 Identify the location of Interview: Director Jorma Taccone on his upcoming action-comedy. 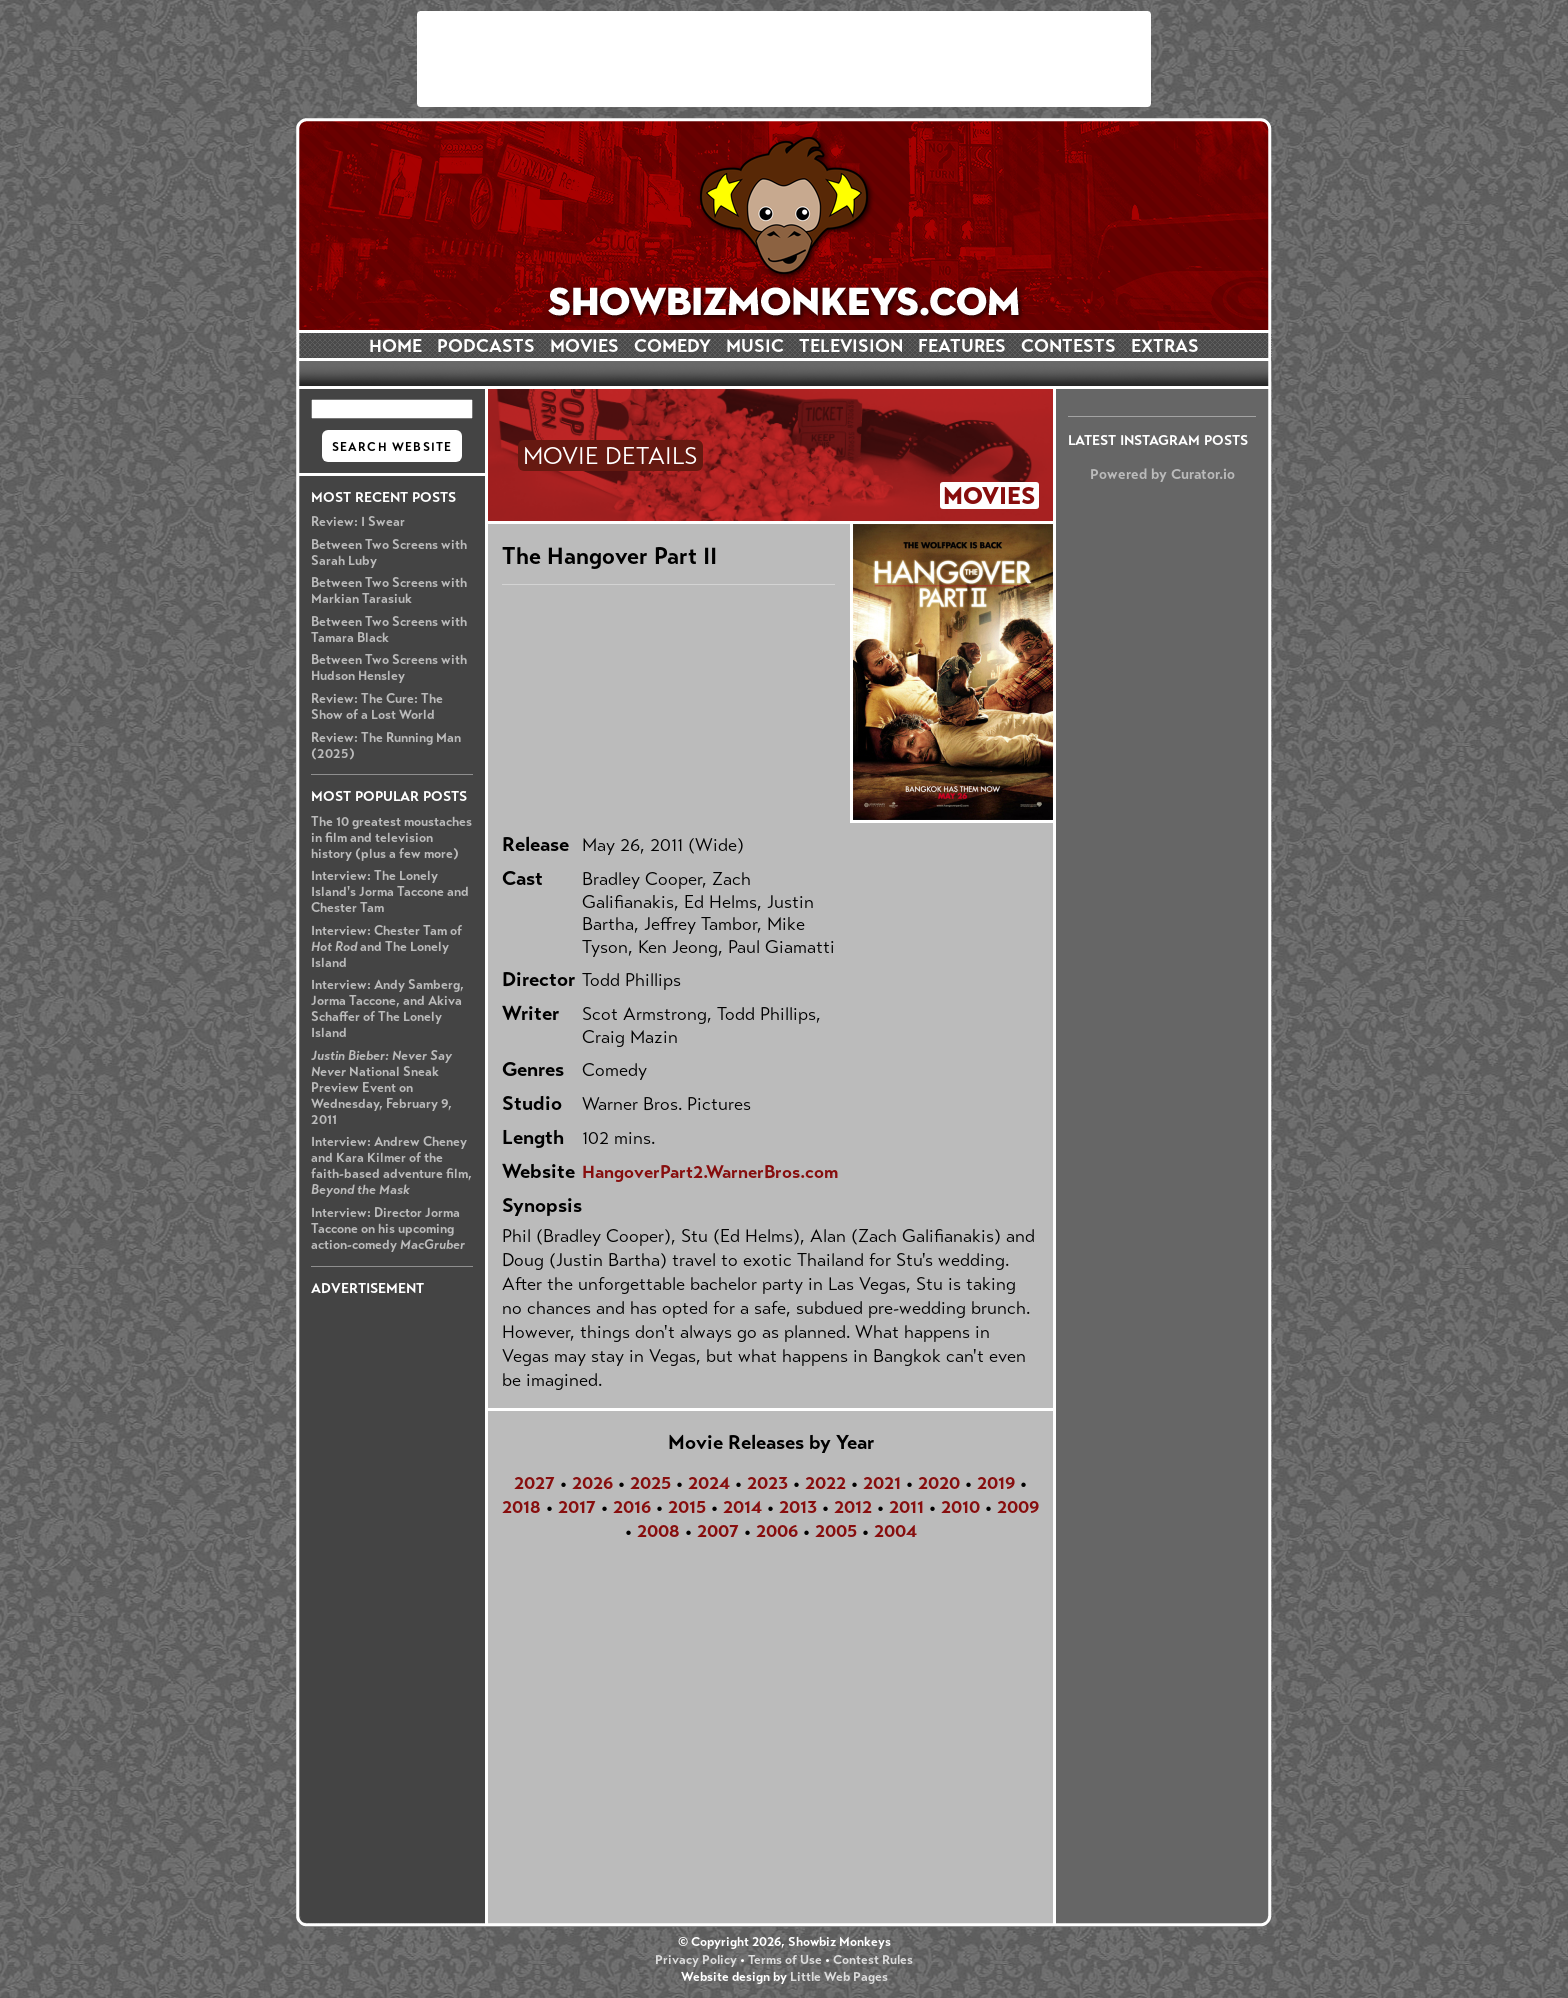
(388, 1229).